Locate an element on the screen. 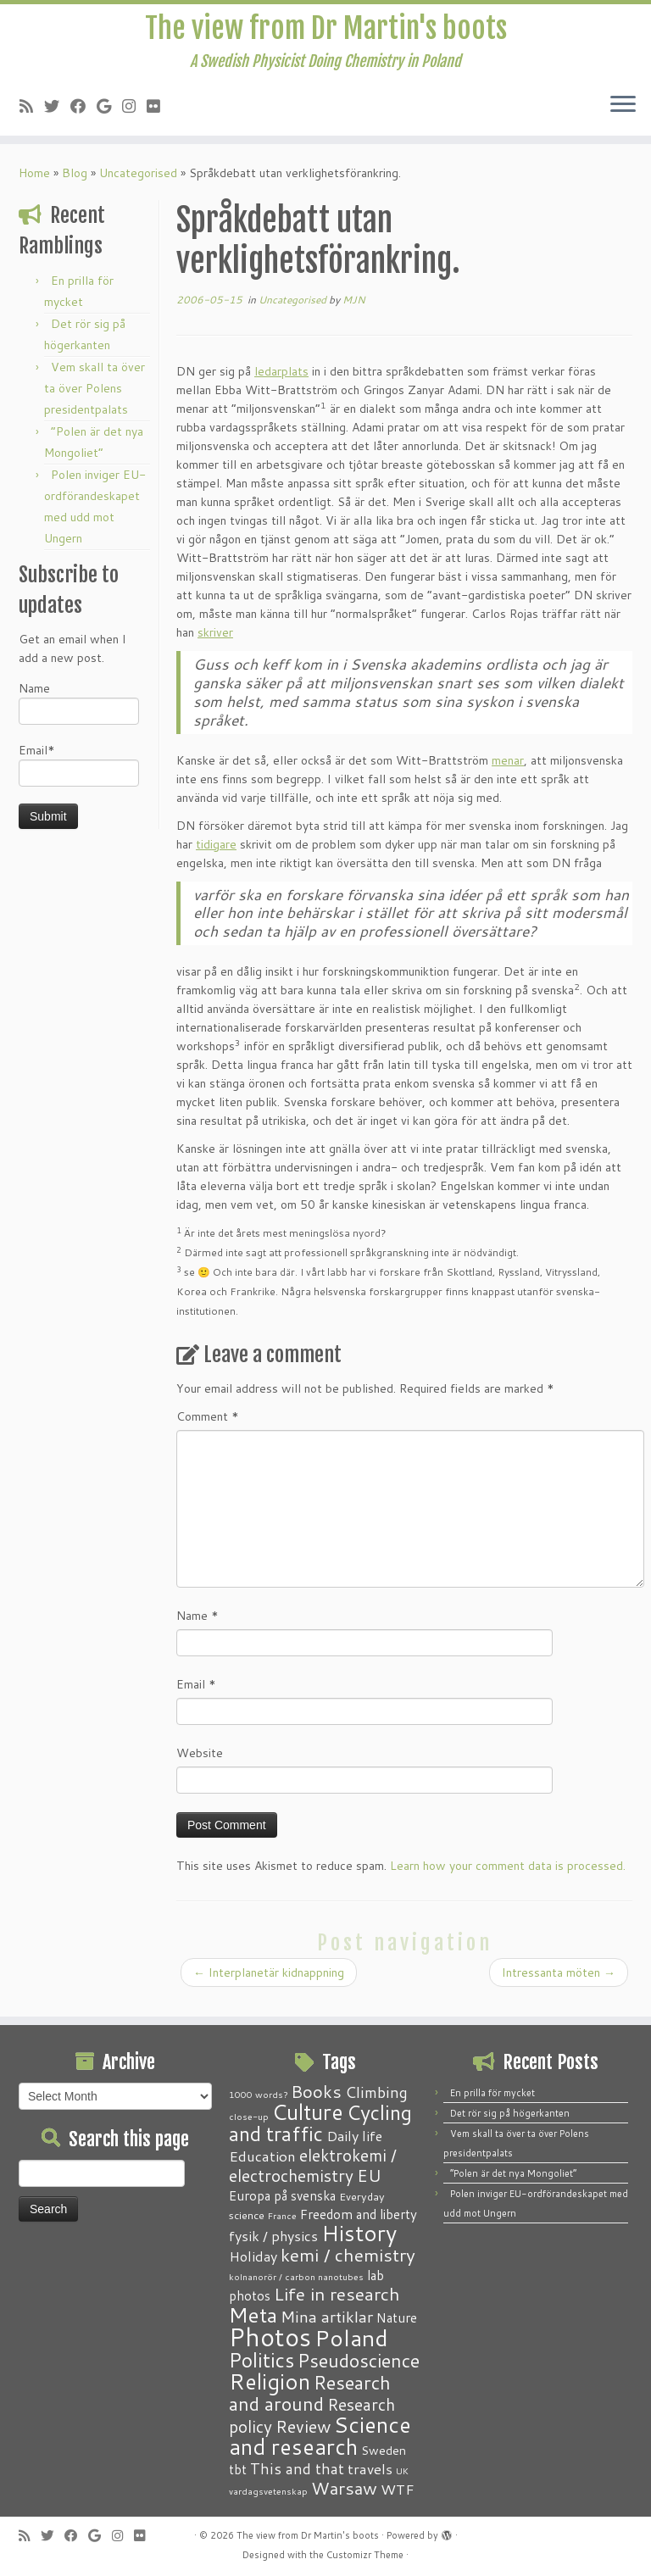 The width and height of the screenshot is (651, 2576). UK [UK (1 item)] is located at coordinates (402, 2470).